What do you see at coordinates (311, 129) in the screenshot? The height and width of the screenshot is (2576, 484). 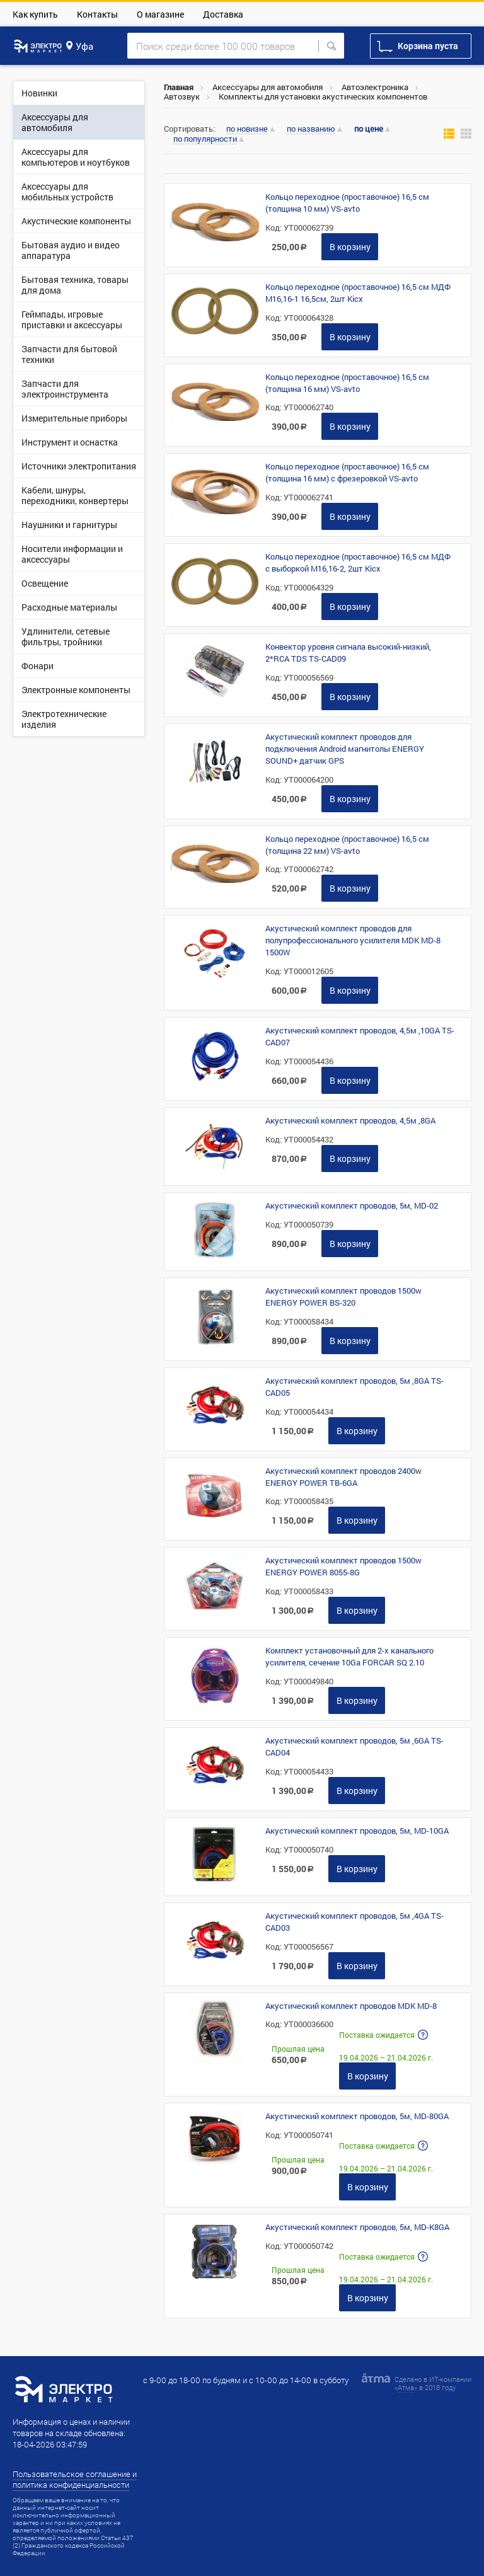 I see `по названию` at bounding box center [311, 129].